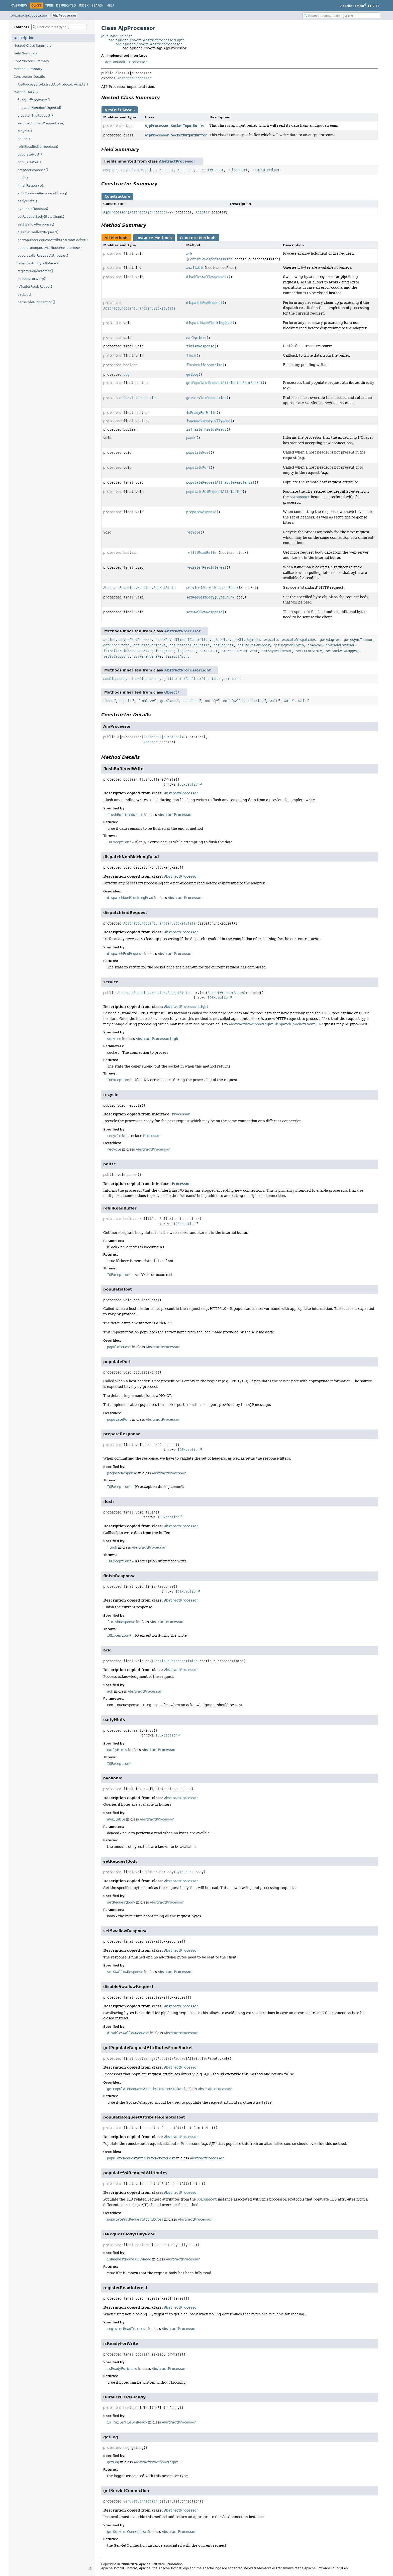  What do you see at coordinates (191, 356) in the screenshot?
I see `flush` at bounding box center [191, 356].